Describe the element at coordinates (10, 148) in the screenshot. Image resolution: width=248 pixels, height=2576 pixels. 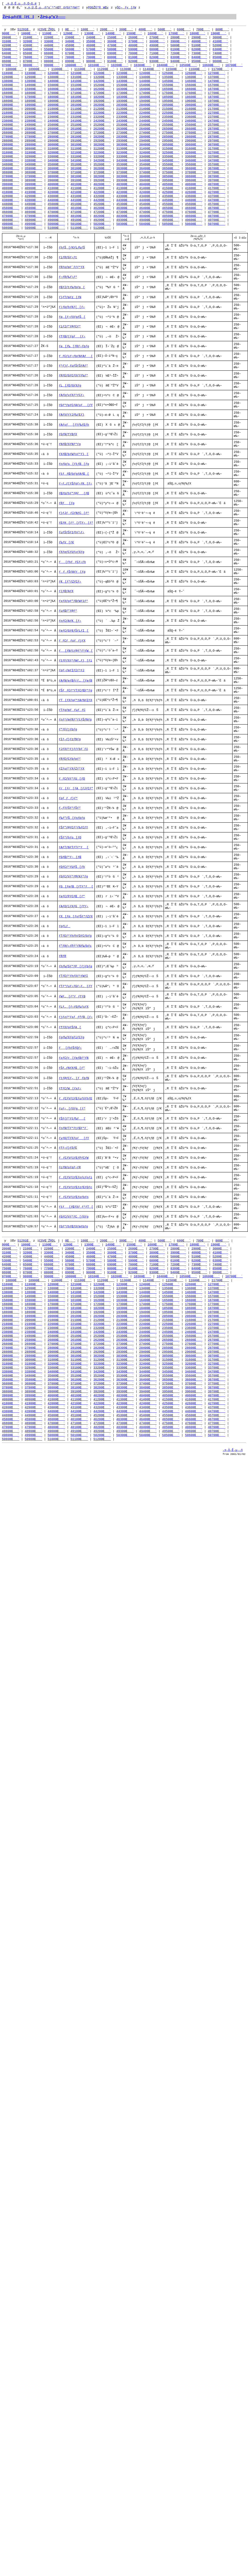
I see `28800Œ`` at that location.